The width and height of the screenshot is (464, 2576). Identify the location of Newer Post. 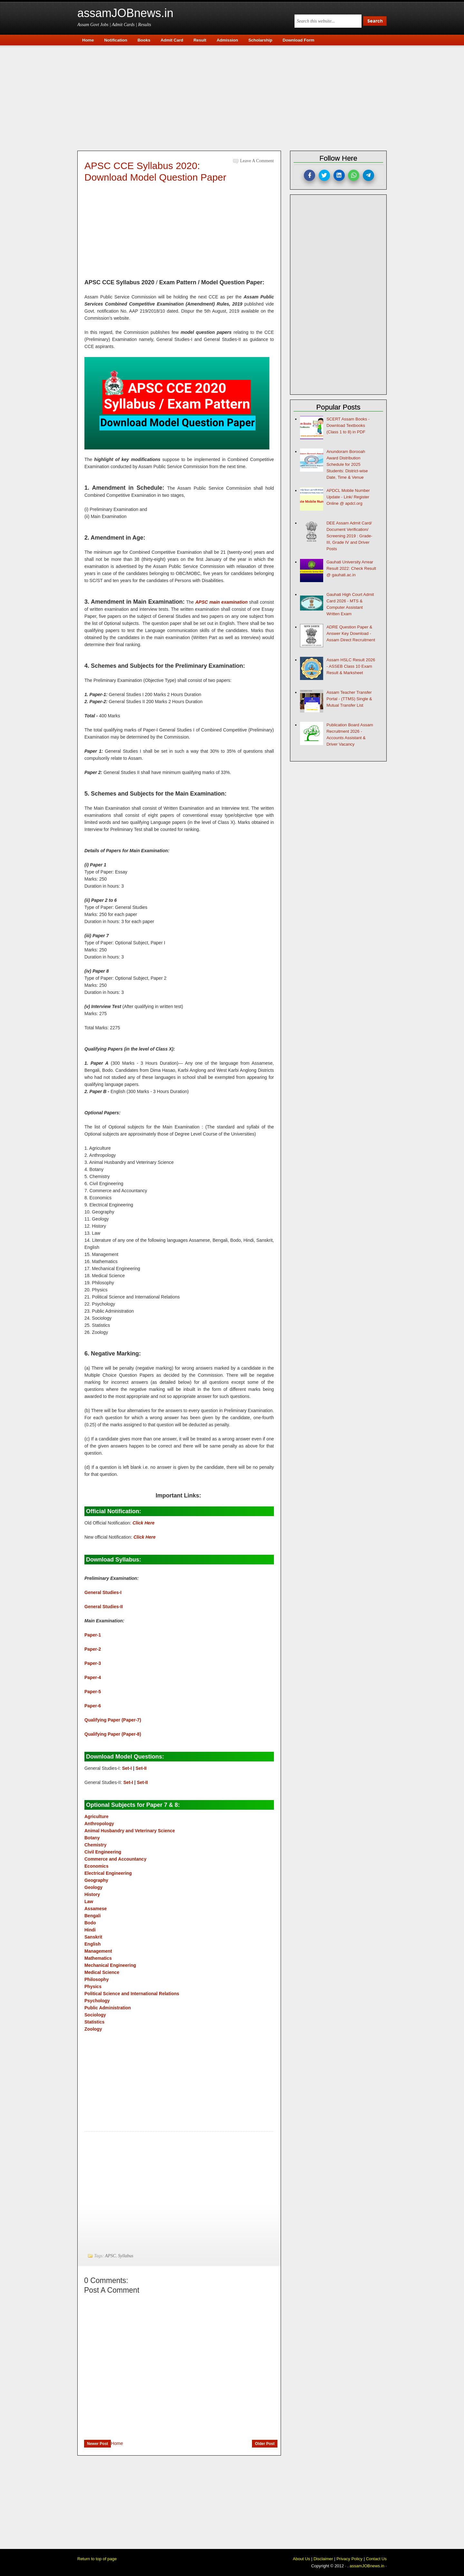
(97, 2443).